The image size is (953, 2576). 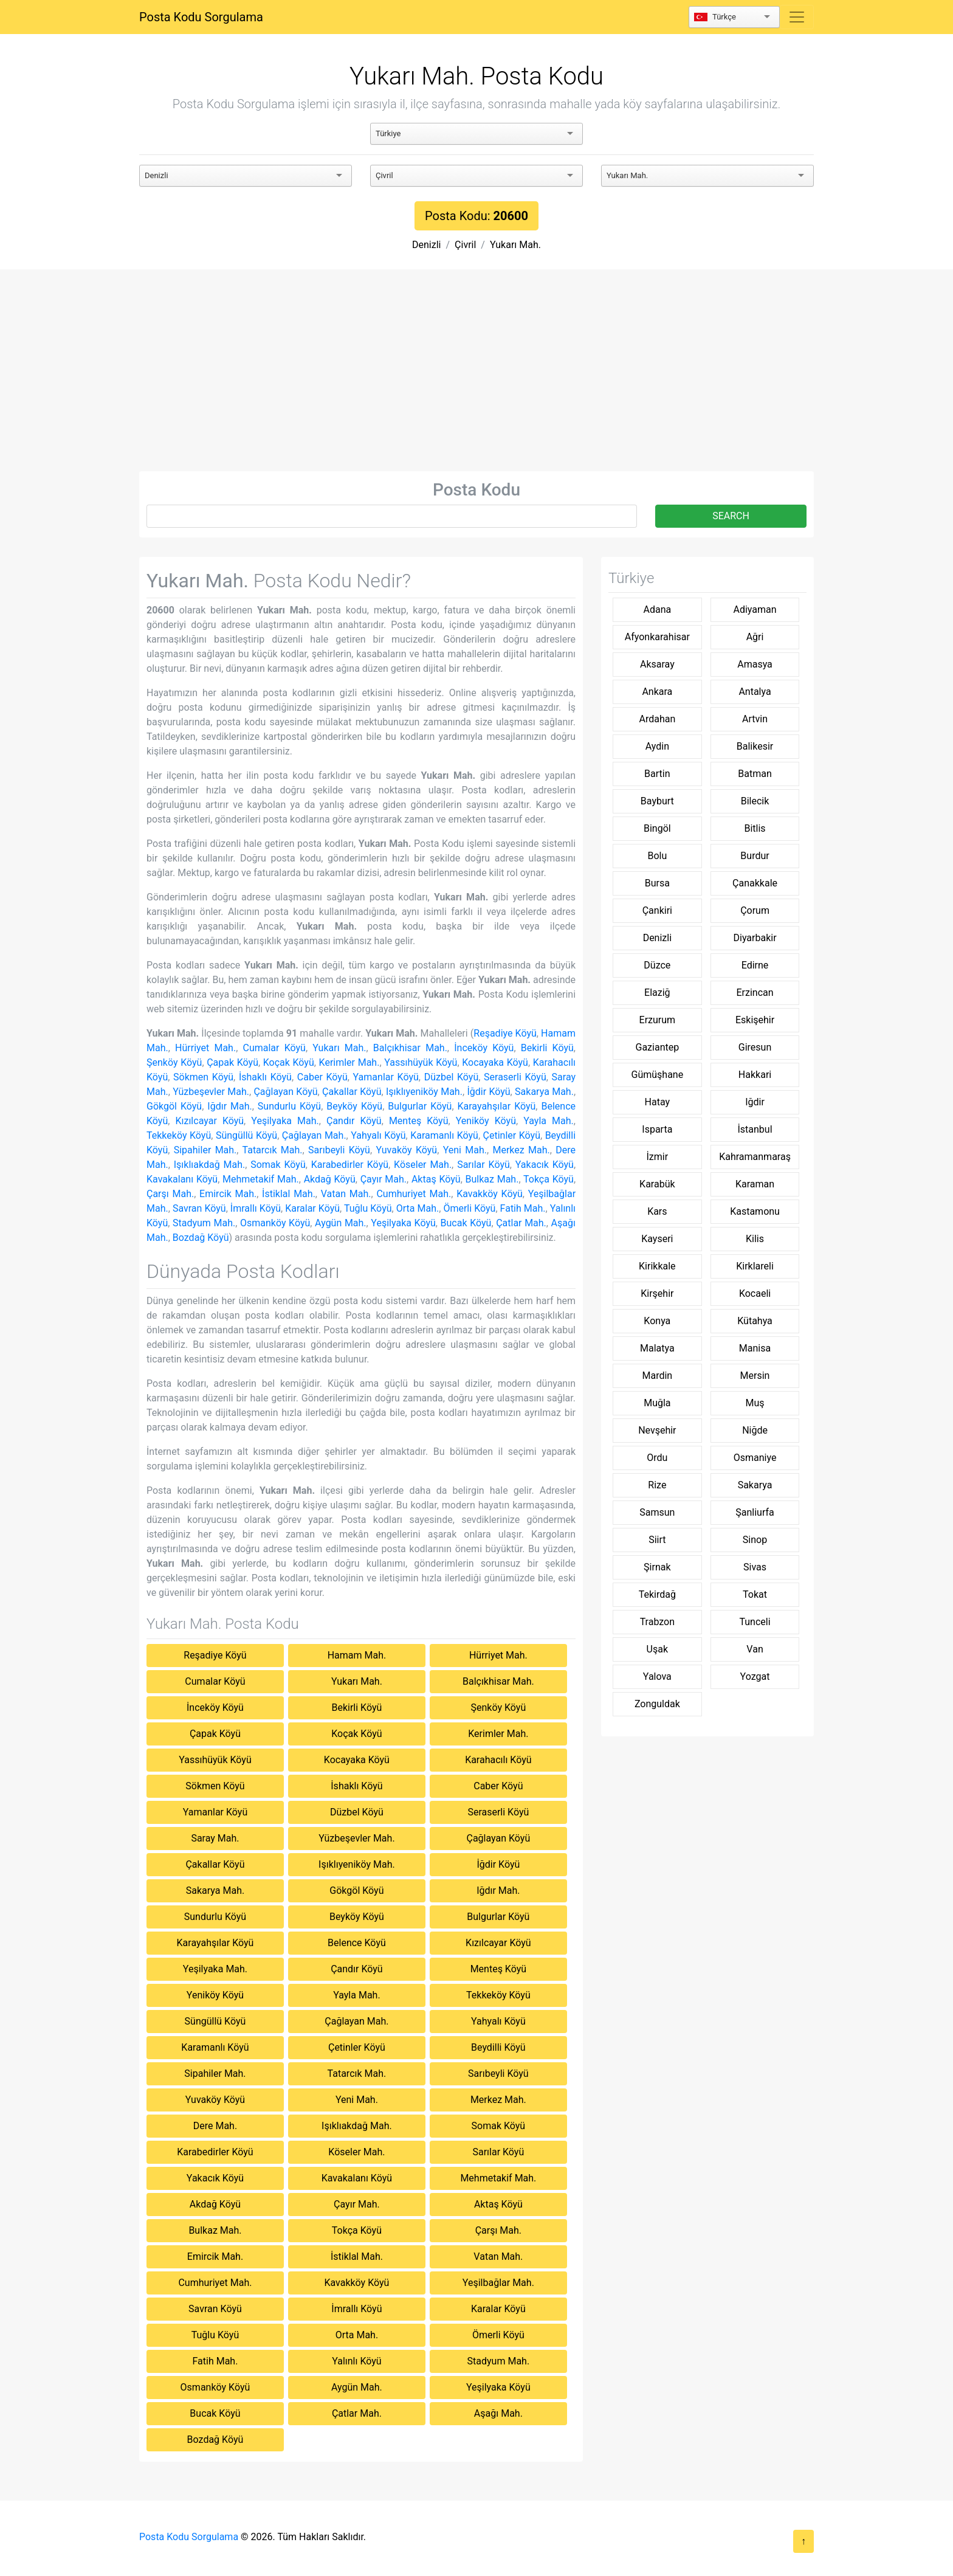 I want to click on Rize, so click(x=657, y=1485).